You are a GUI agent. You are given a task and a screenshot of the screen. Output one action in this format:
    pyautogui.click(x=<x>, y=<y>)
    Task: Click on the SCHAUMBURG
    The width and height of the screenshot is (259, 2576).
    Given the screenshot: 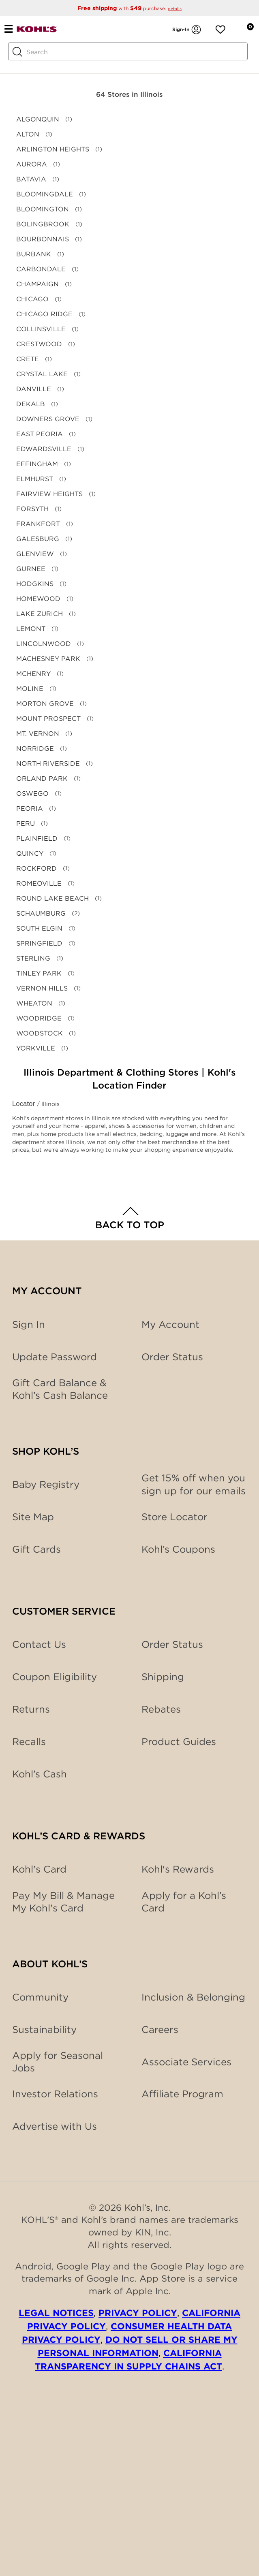 What is the action you would take?
    pyautogui.click(x=41, y=913)
    